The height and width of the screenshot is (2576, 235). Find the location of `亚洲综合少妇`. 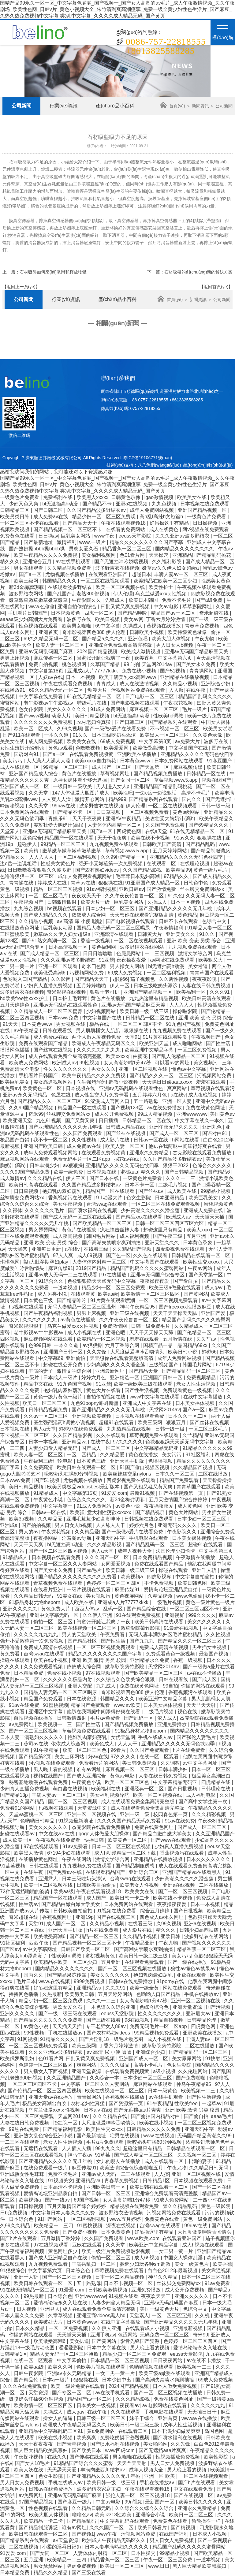

亚洲综合少妇 is located at coordinates (216, 683).